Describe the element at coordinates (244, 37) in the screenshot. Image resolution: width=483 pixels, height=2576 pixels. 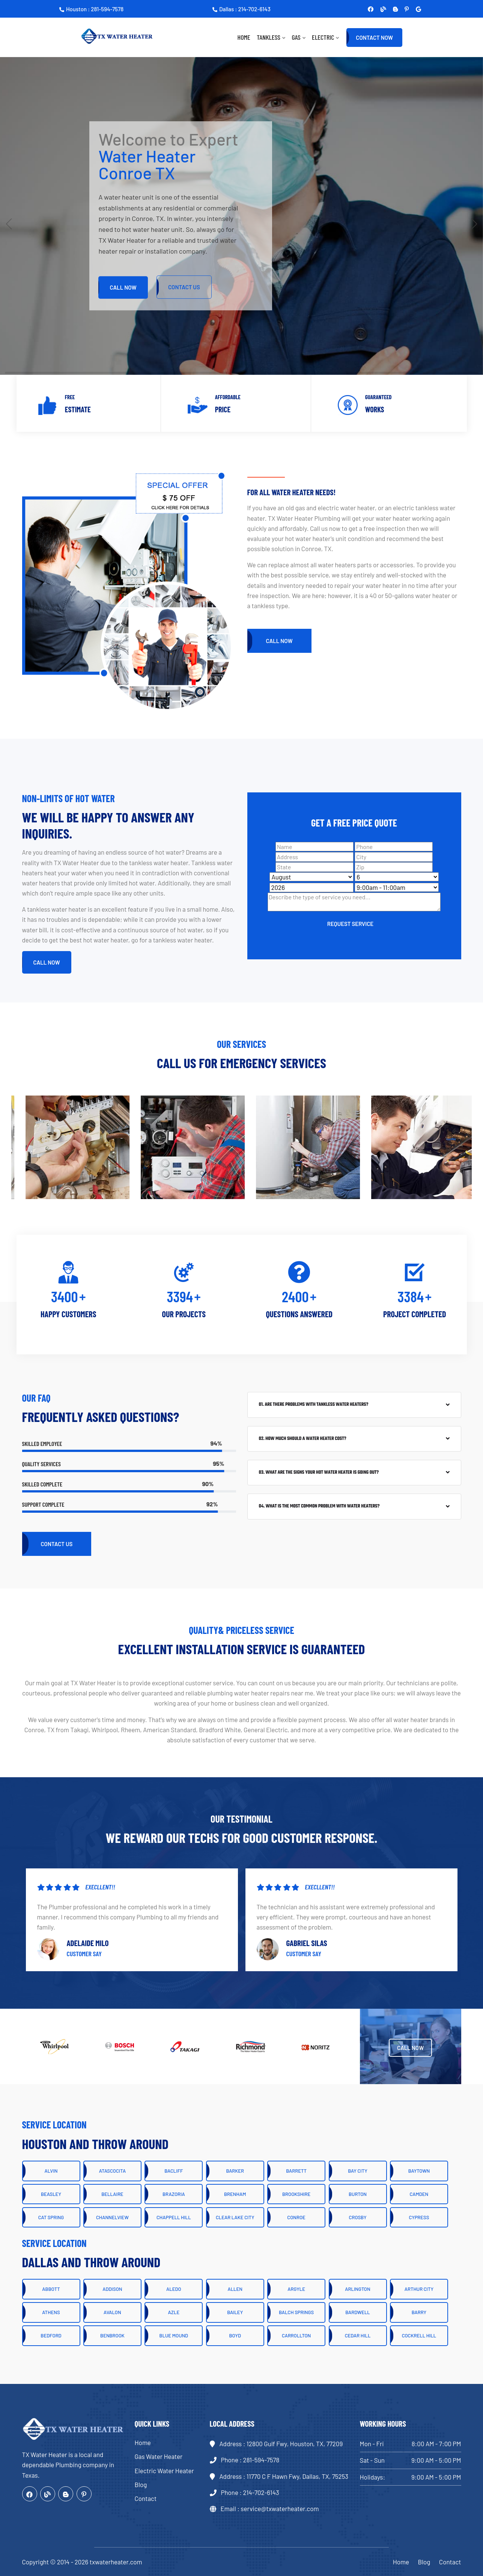
I see `Home` at that location.